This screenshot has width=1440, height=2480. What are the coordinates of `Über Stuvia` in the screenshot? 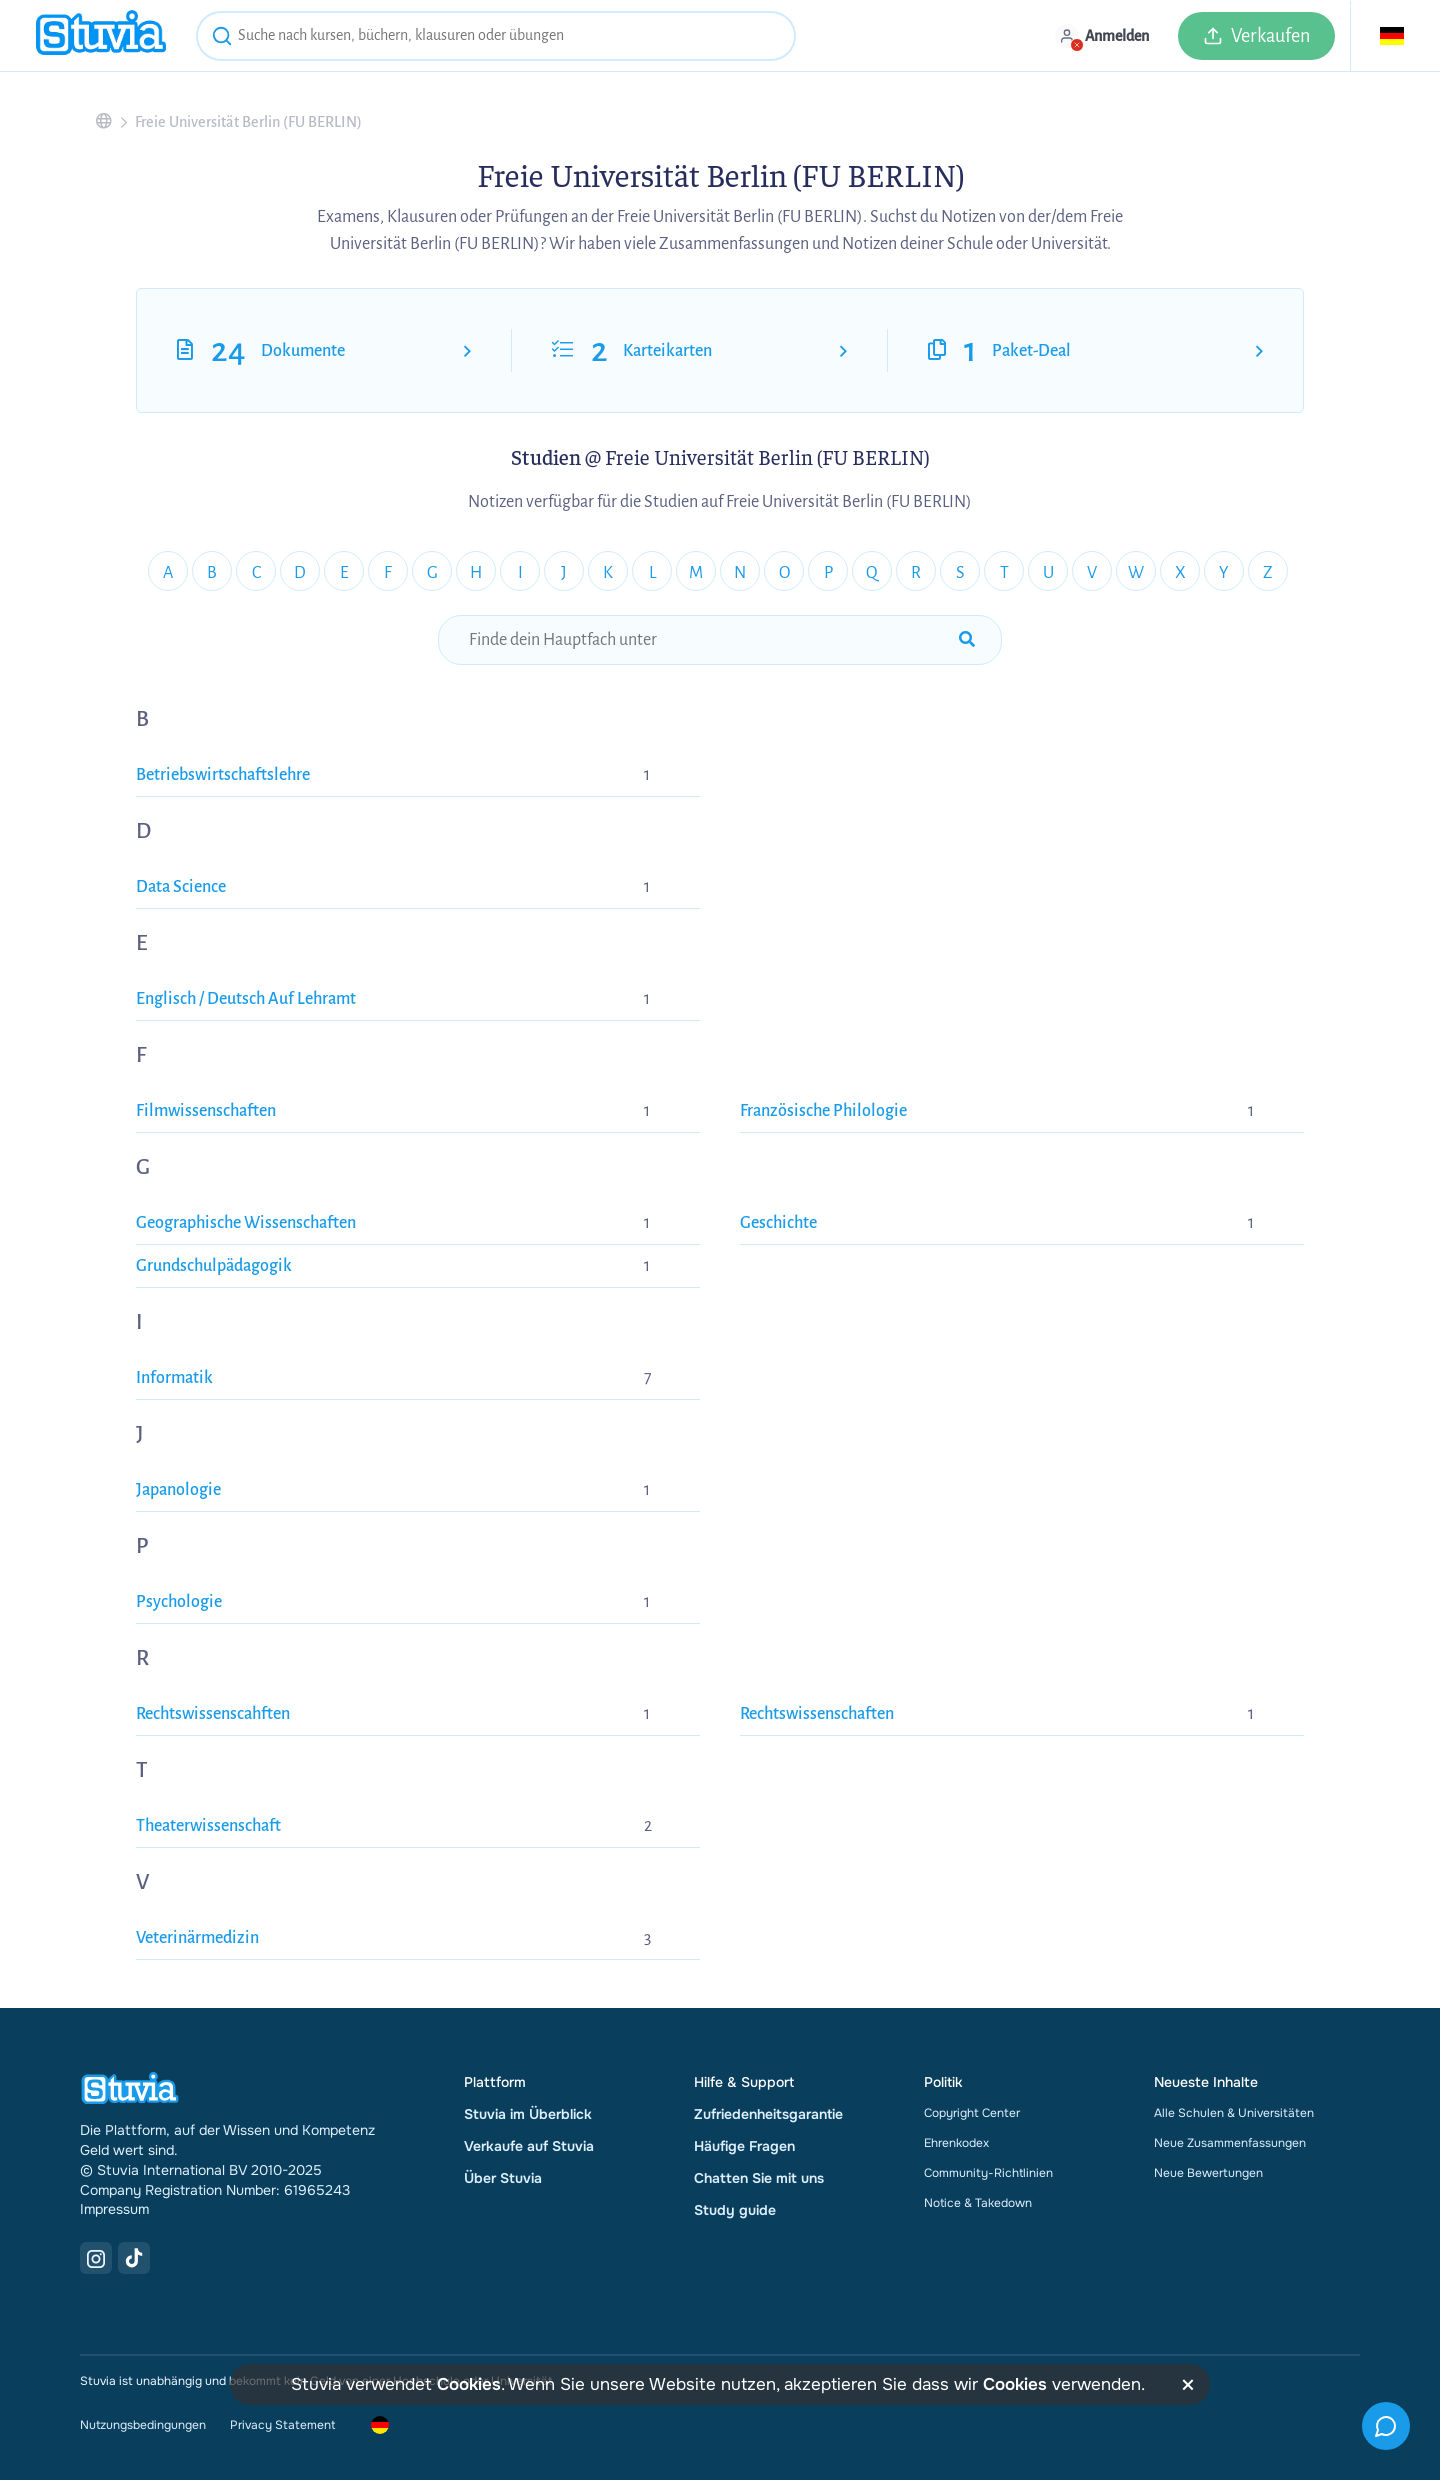 It's located at (503, 2178).